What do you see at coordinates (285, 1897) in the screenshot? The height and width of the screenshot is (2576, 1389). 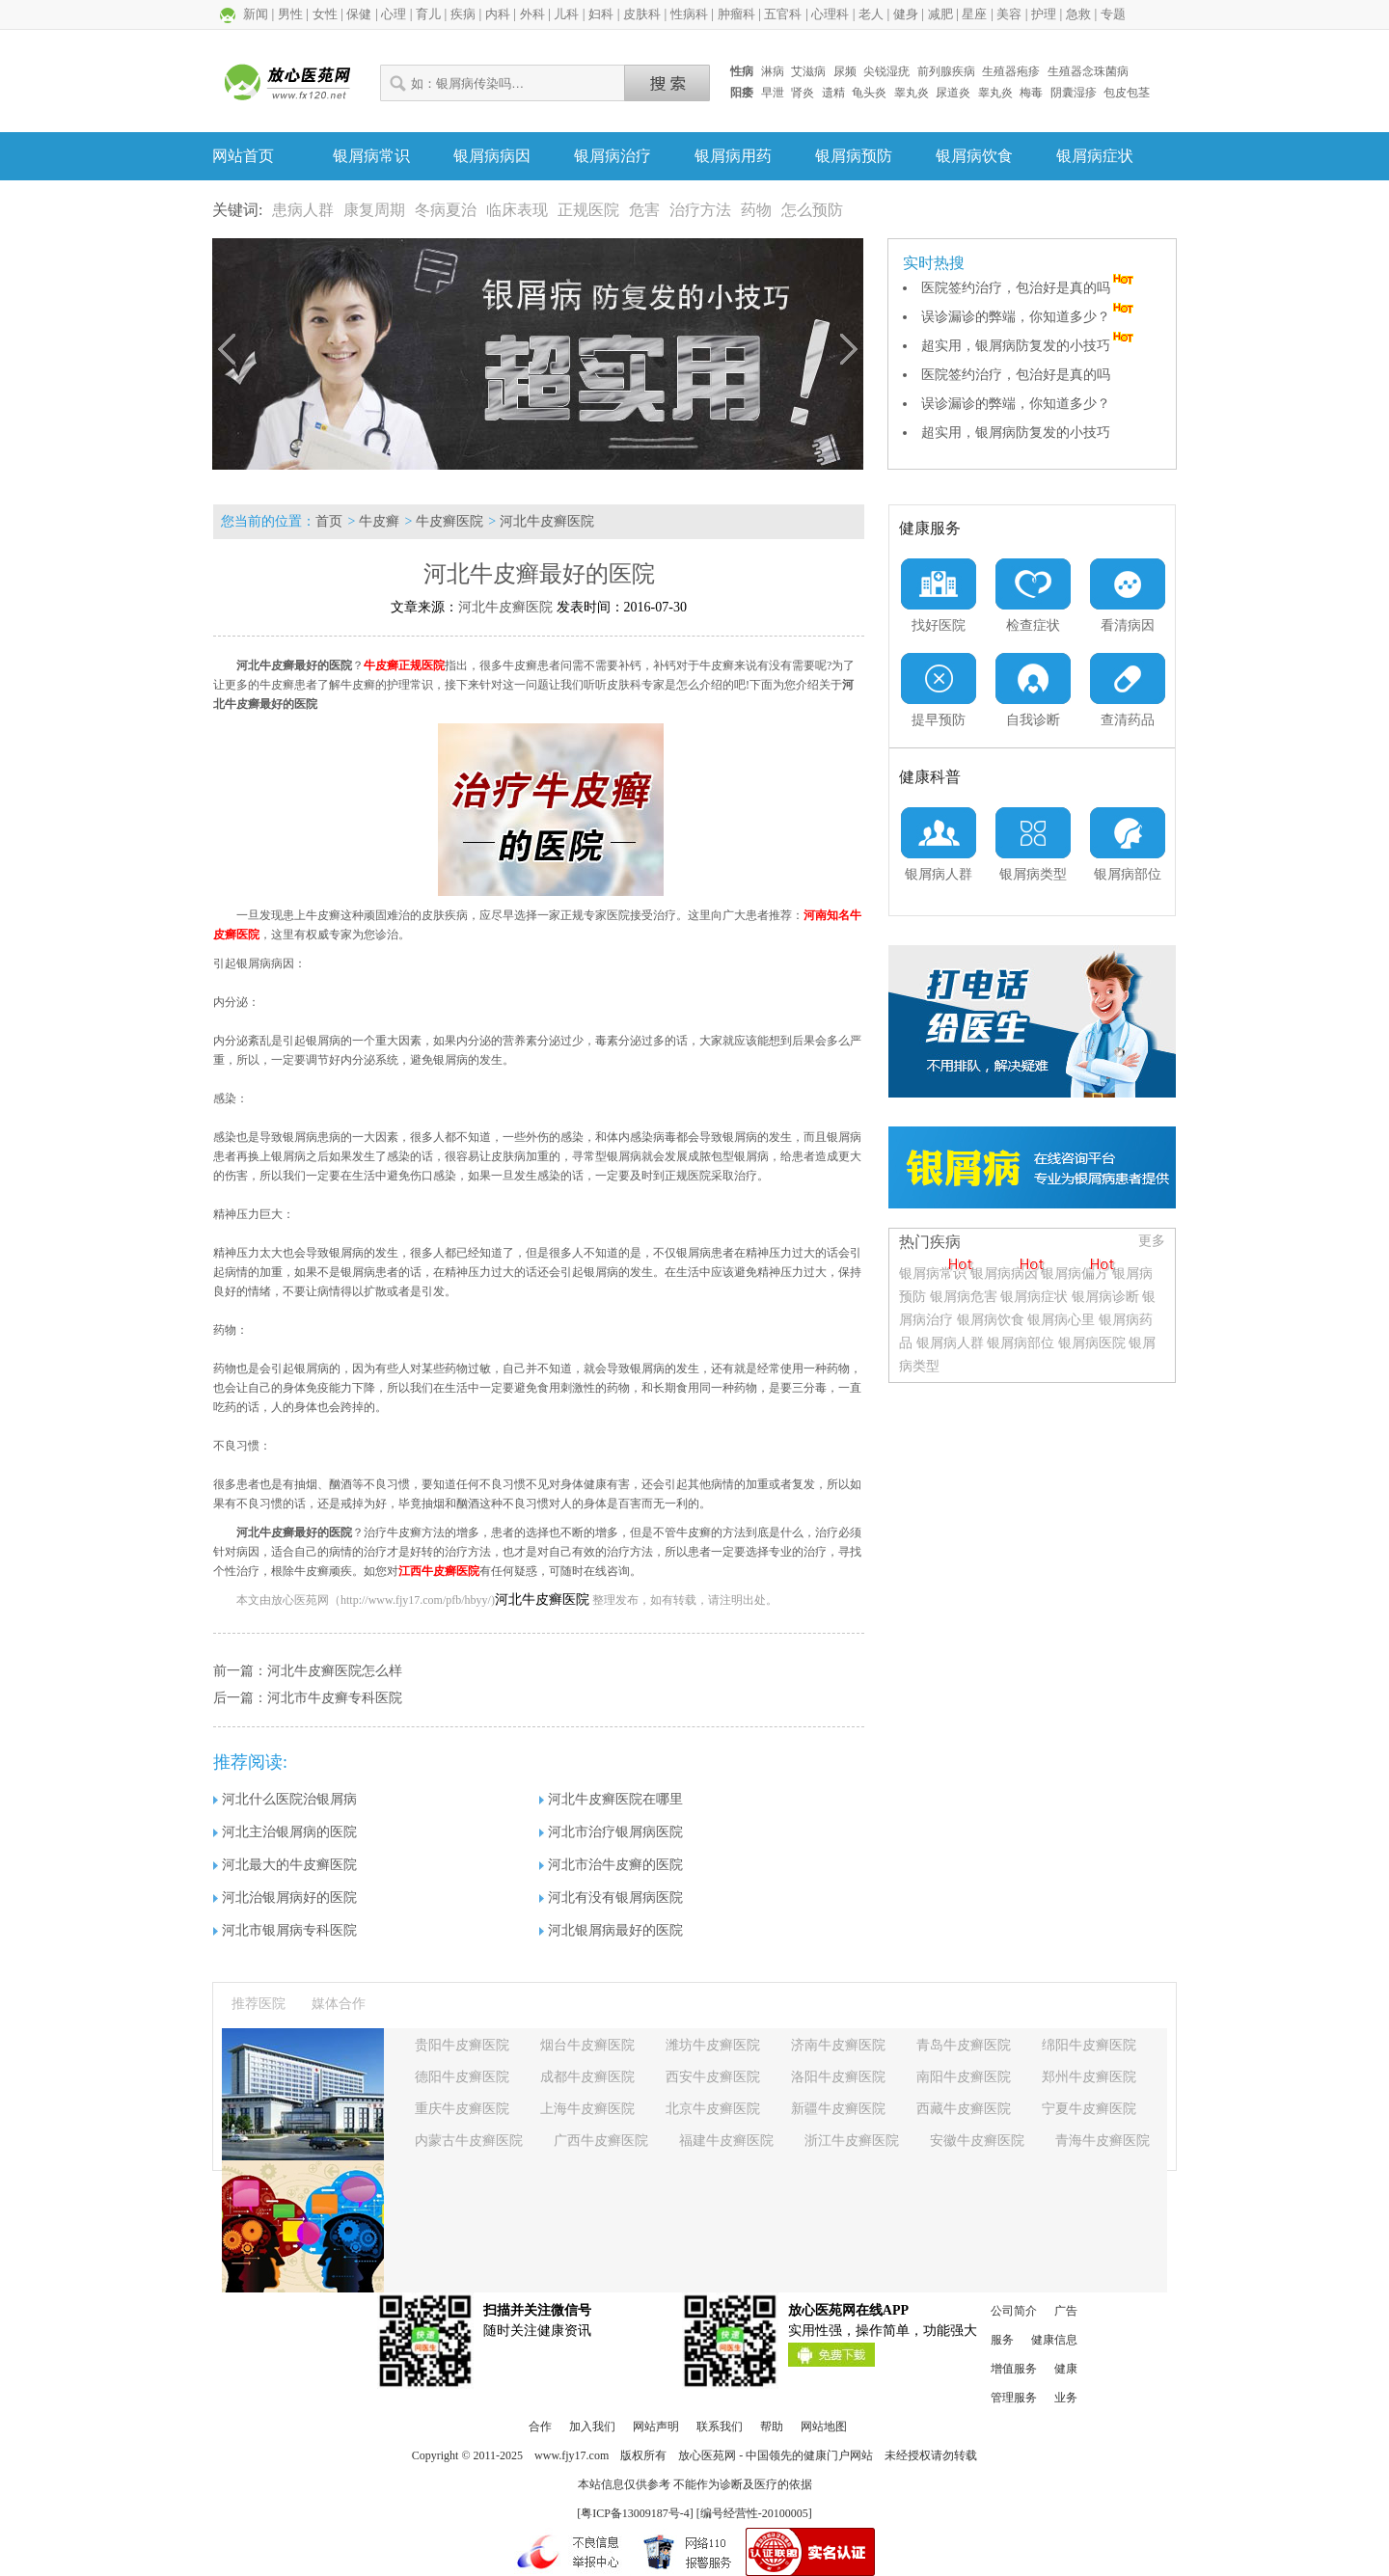 I see `河北治银屑病好的医院` at bounding box center [285, 1897].